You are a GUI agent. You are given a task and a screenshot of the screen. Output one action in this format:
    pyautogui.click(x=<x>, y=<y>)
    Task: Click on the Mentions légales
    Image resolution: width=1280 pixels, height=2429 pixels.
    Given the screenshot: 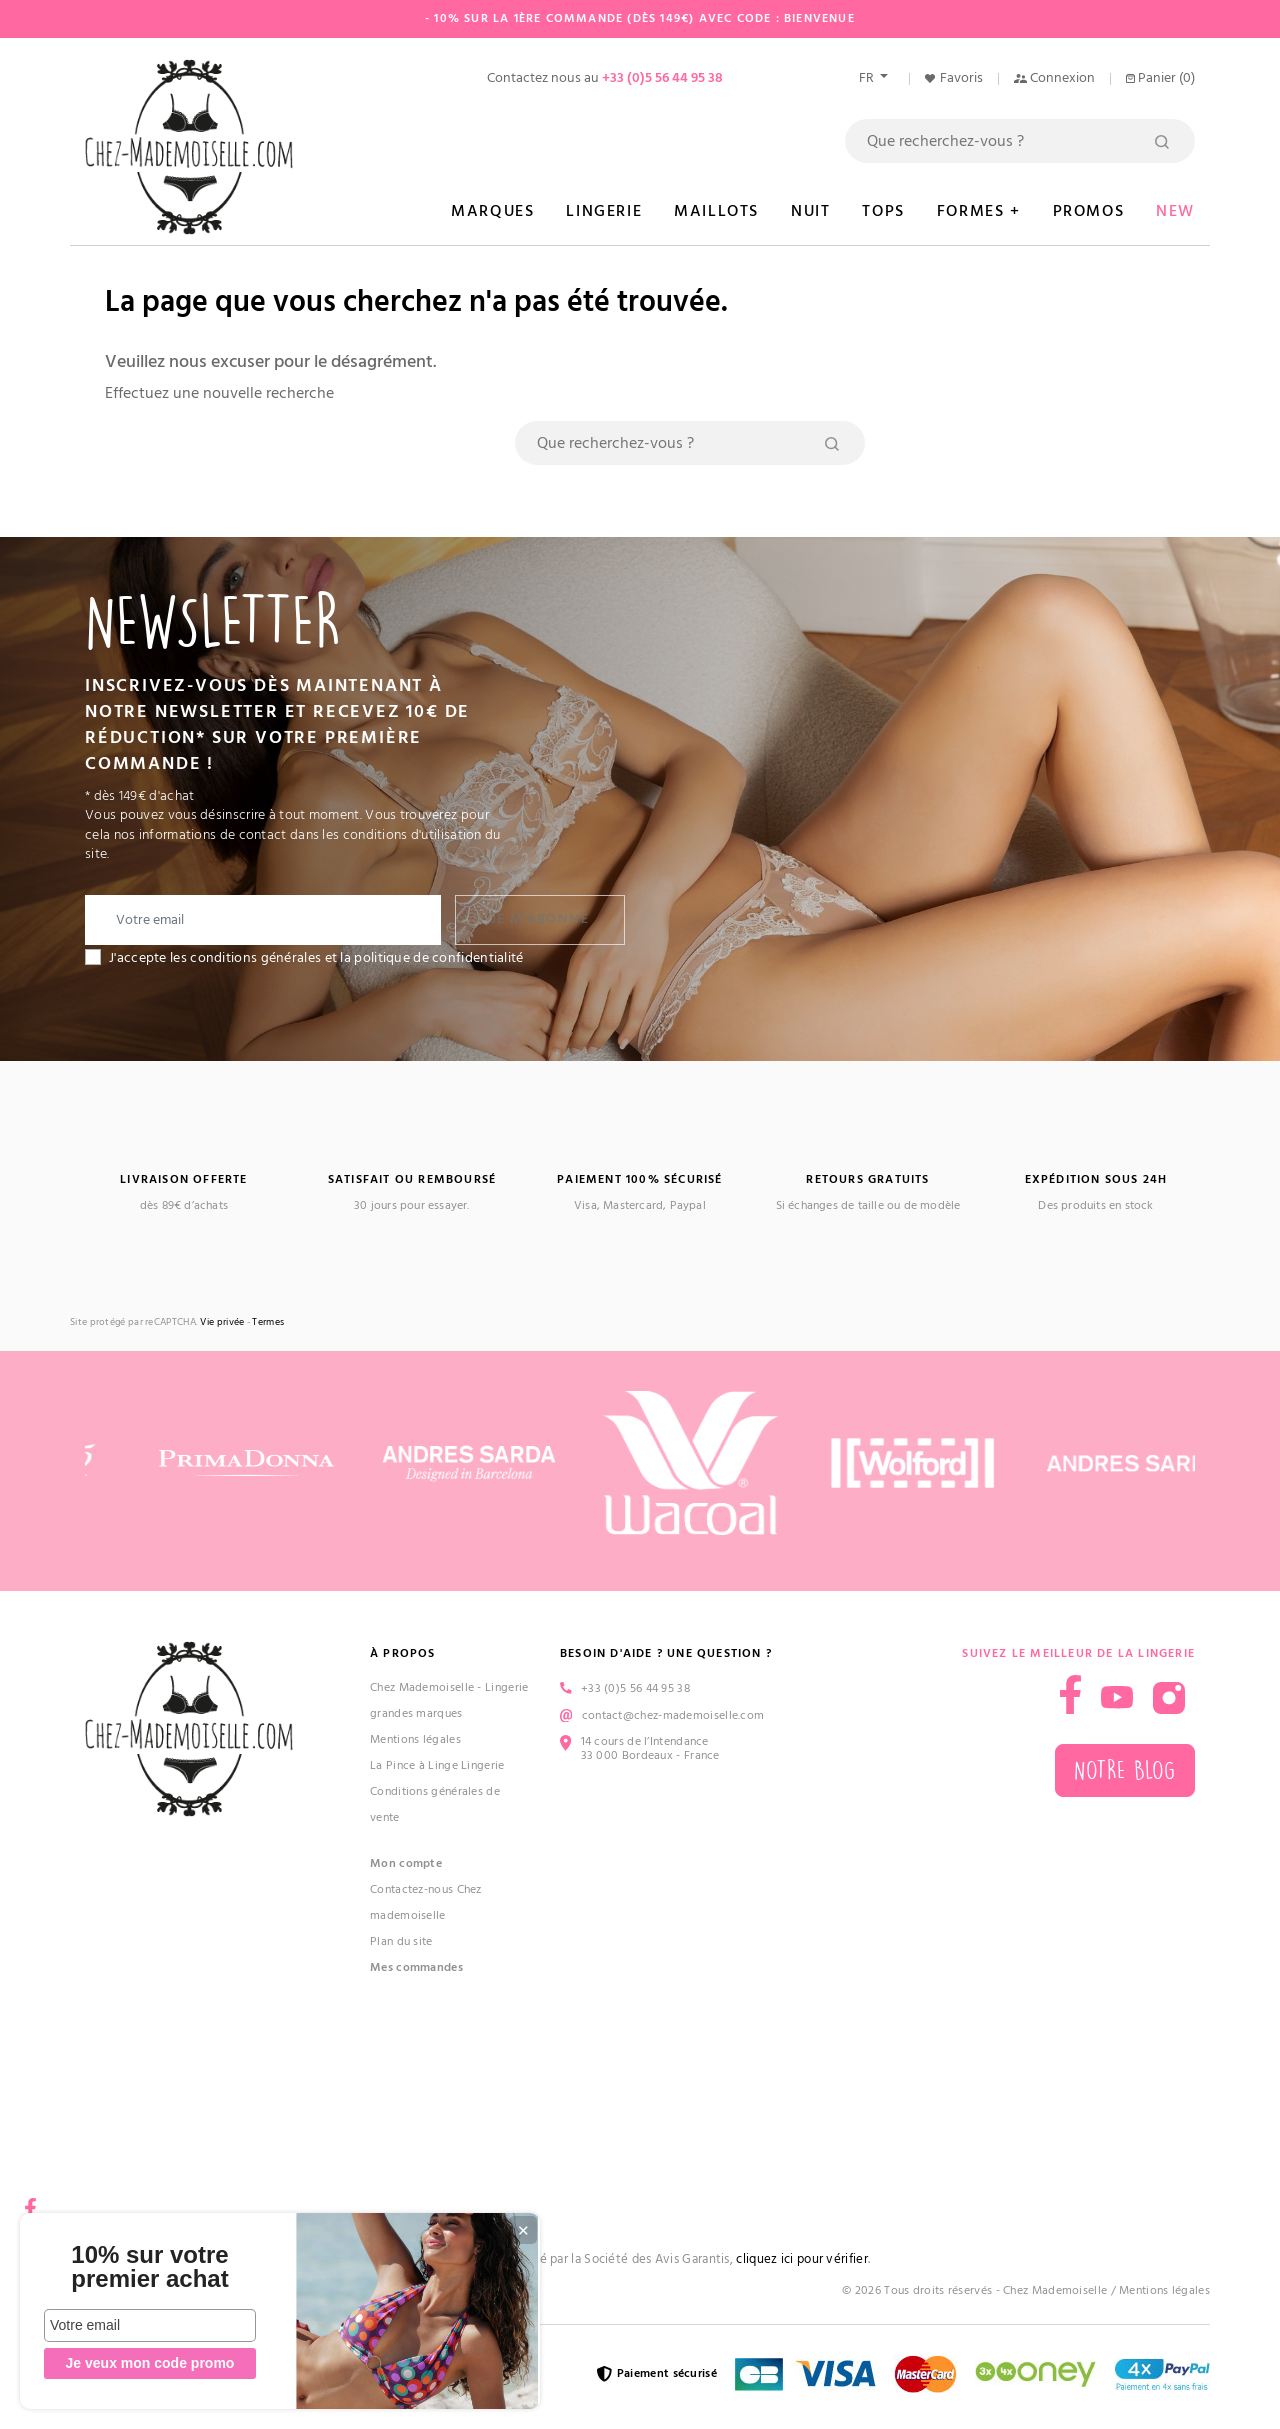 What is the action you would take?
    pyautogui.click(x=415, y=1739)
    